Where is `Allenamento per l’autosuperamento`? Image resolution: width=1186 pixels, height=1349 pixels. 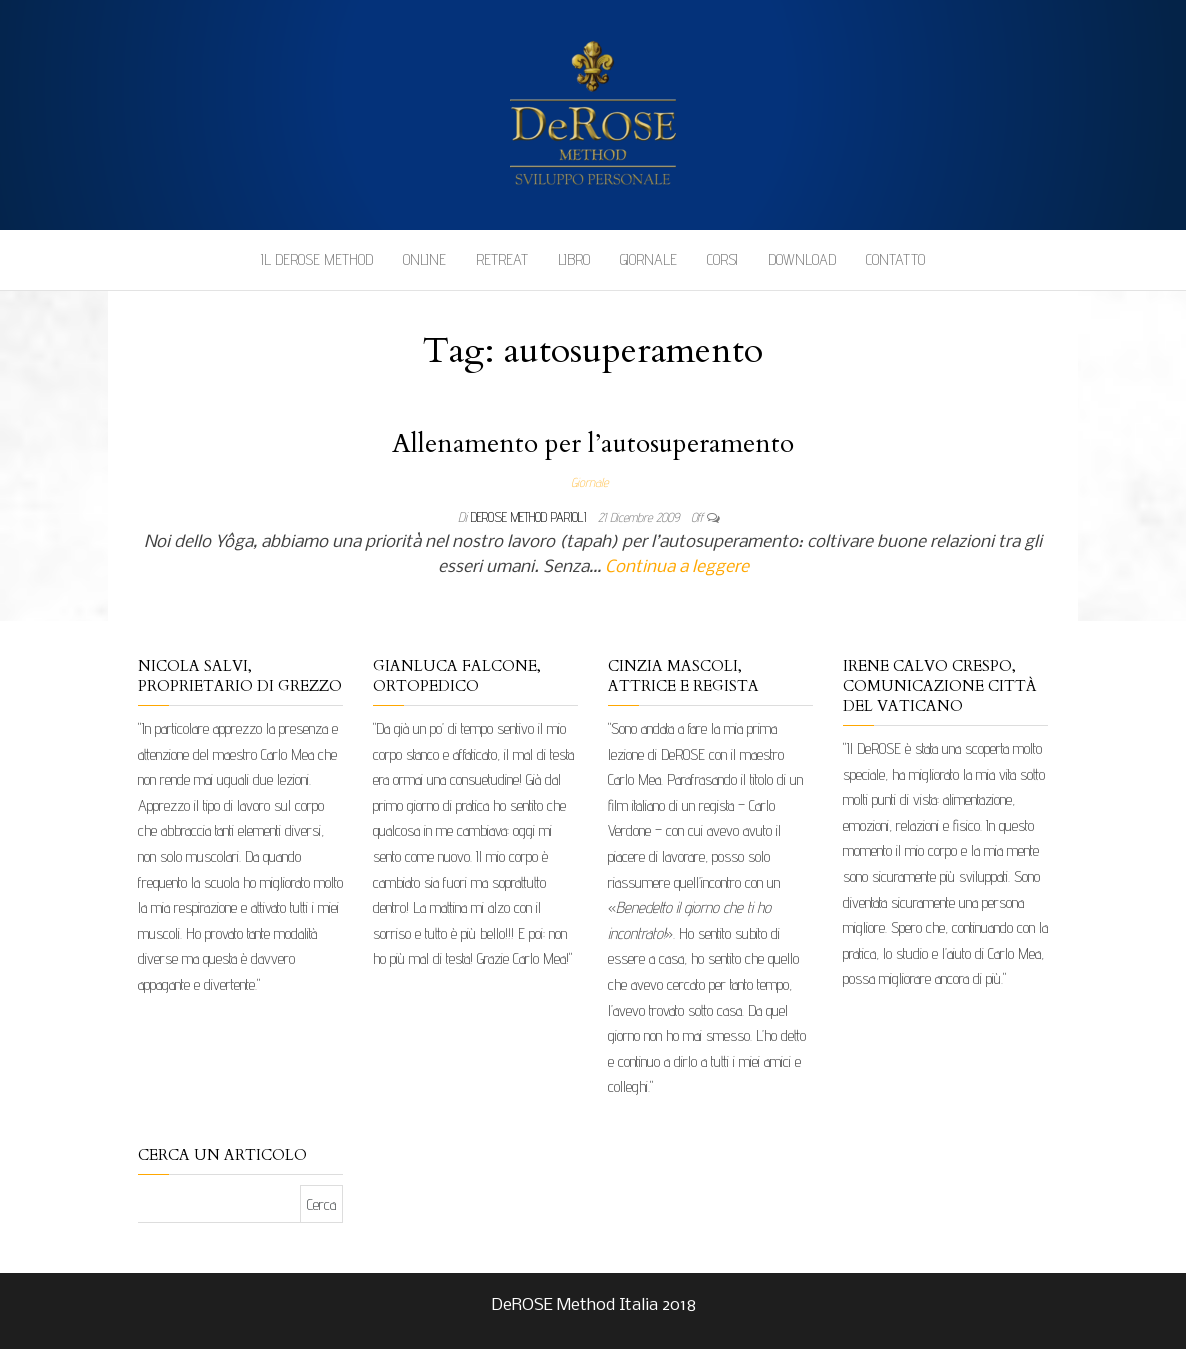 Allenamento per l’autosuperamento is located at coordinates (593, 443).